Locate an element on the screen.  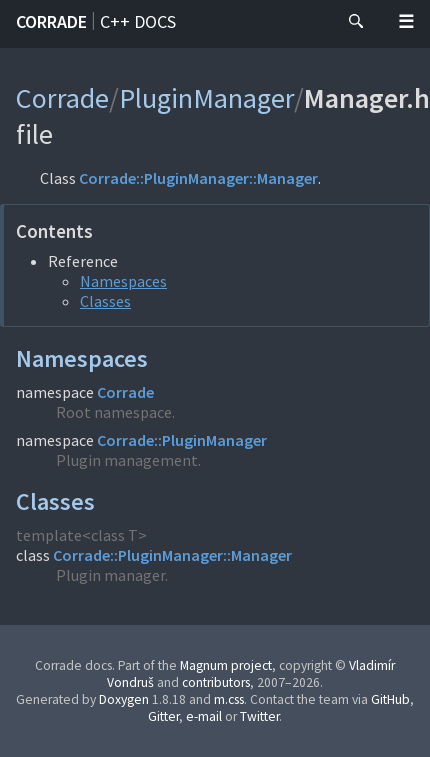
Corrade::PluginManager is located at coordinates (182, 440).